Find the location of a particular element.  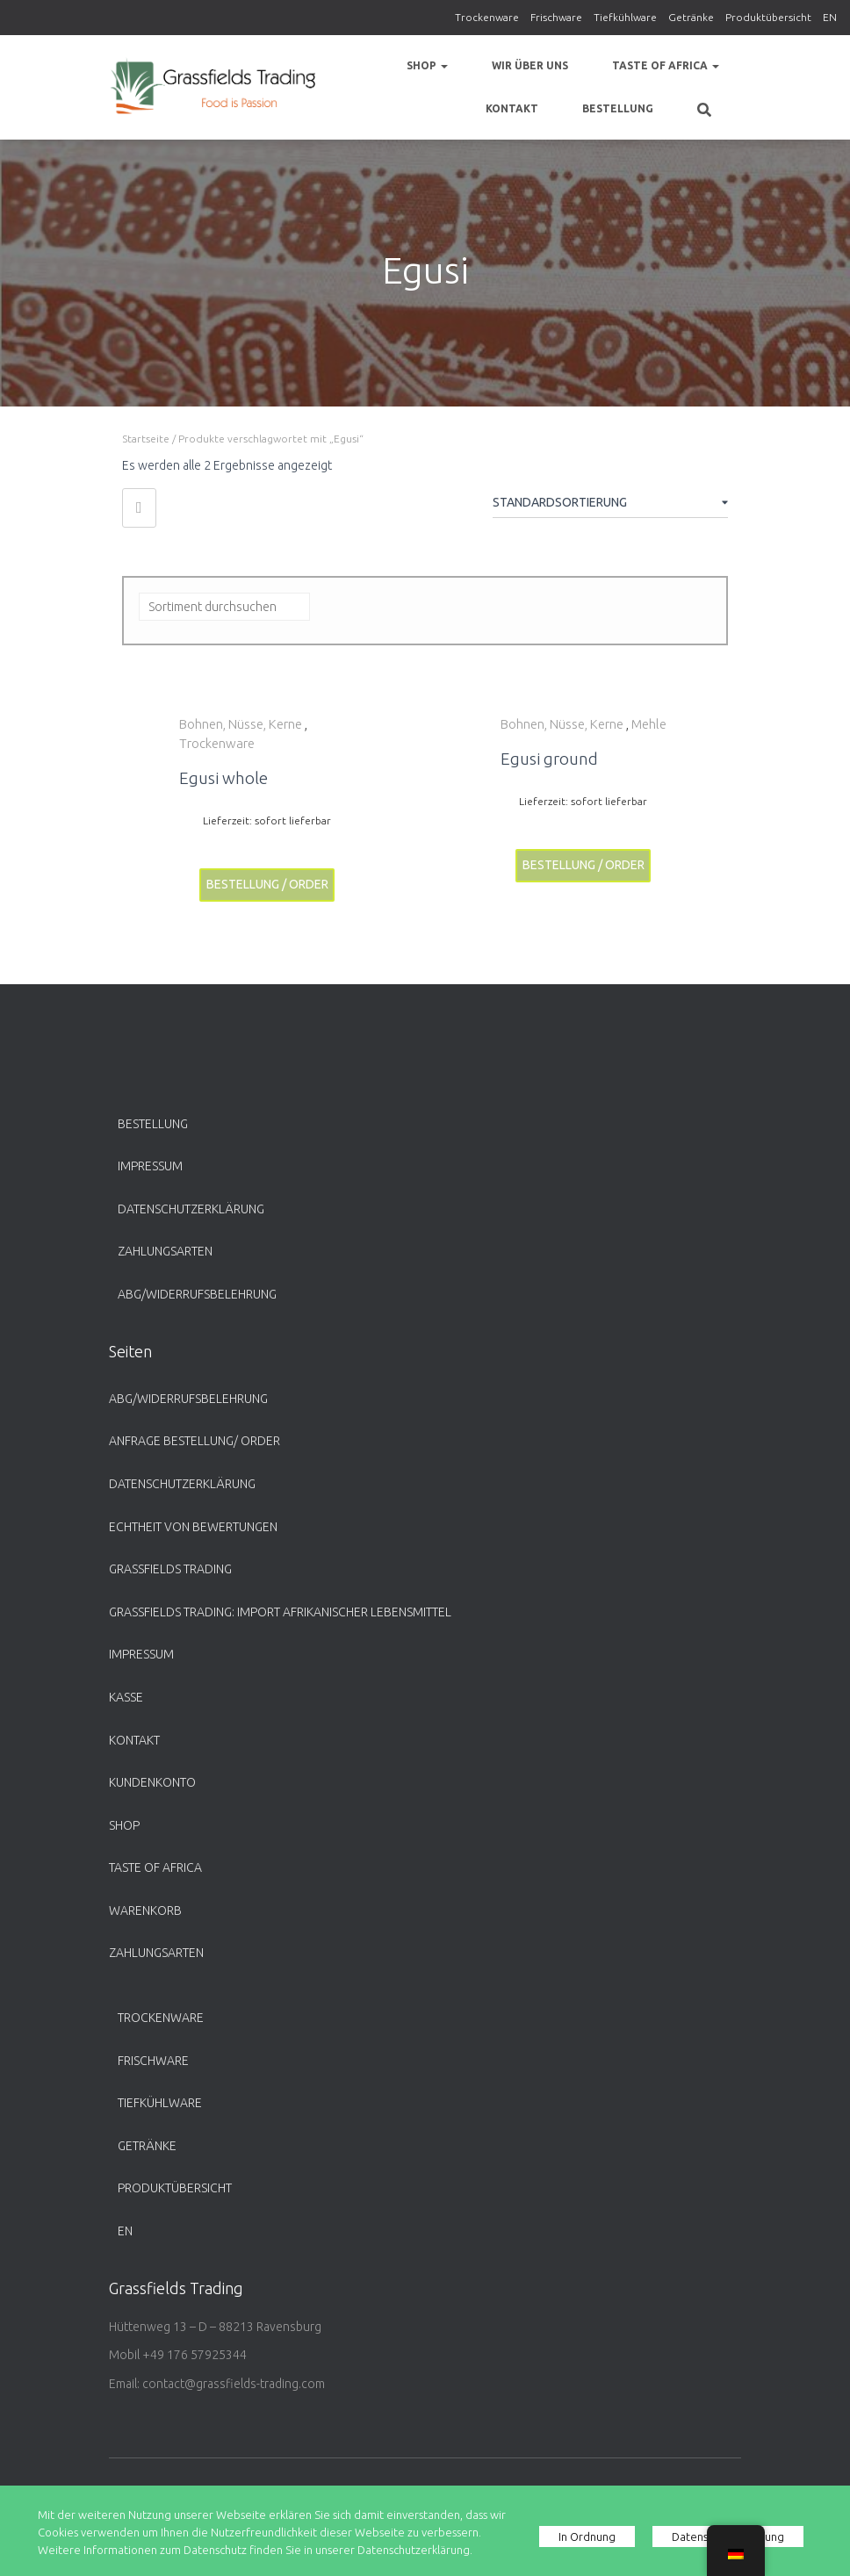

Kontakt is located at coordinates (512, 108).